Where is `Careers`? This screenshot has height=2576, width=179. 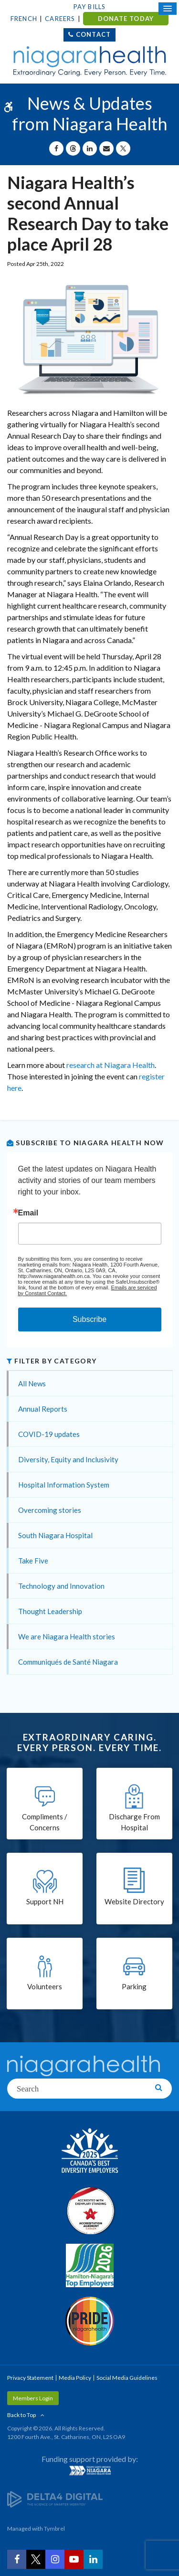 Careers is located at coordinates (60, 18).